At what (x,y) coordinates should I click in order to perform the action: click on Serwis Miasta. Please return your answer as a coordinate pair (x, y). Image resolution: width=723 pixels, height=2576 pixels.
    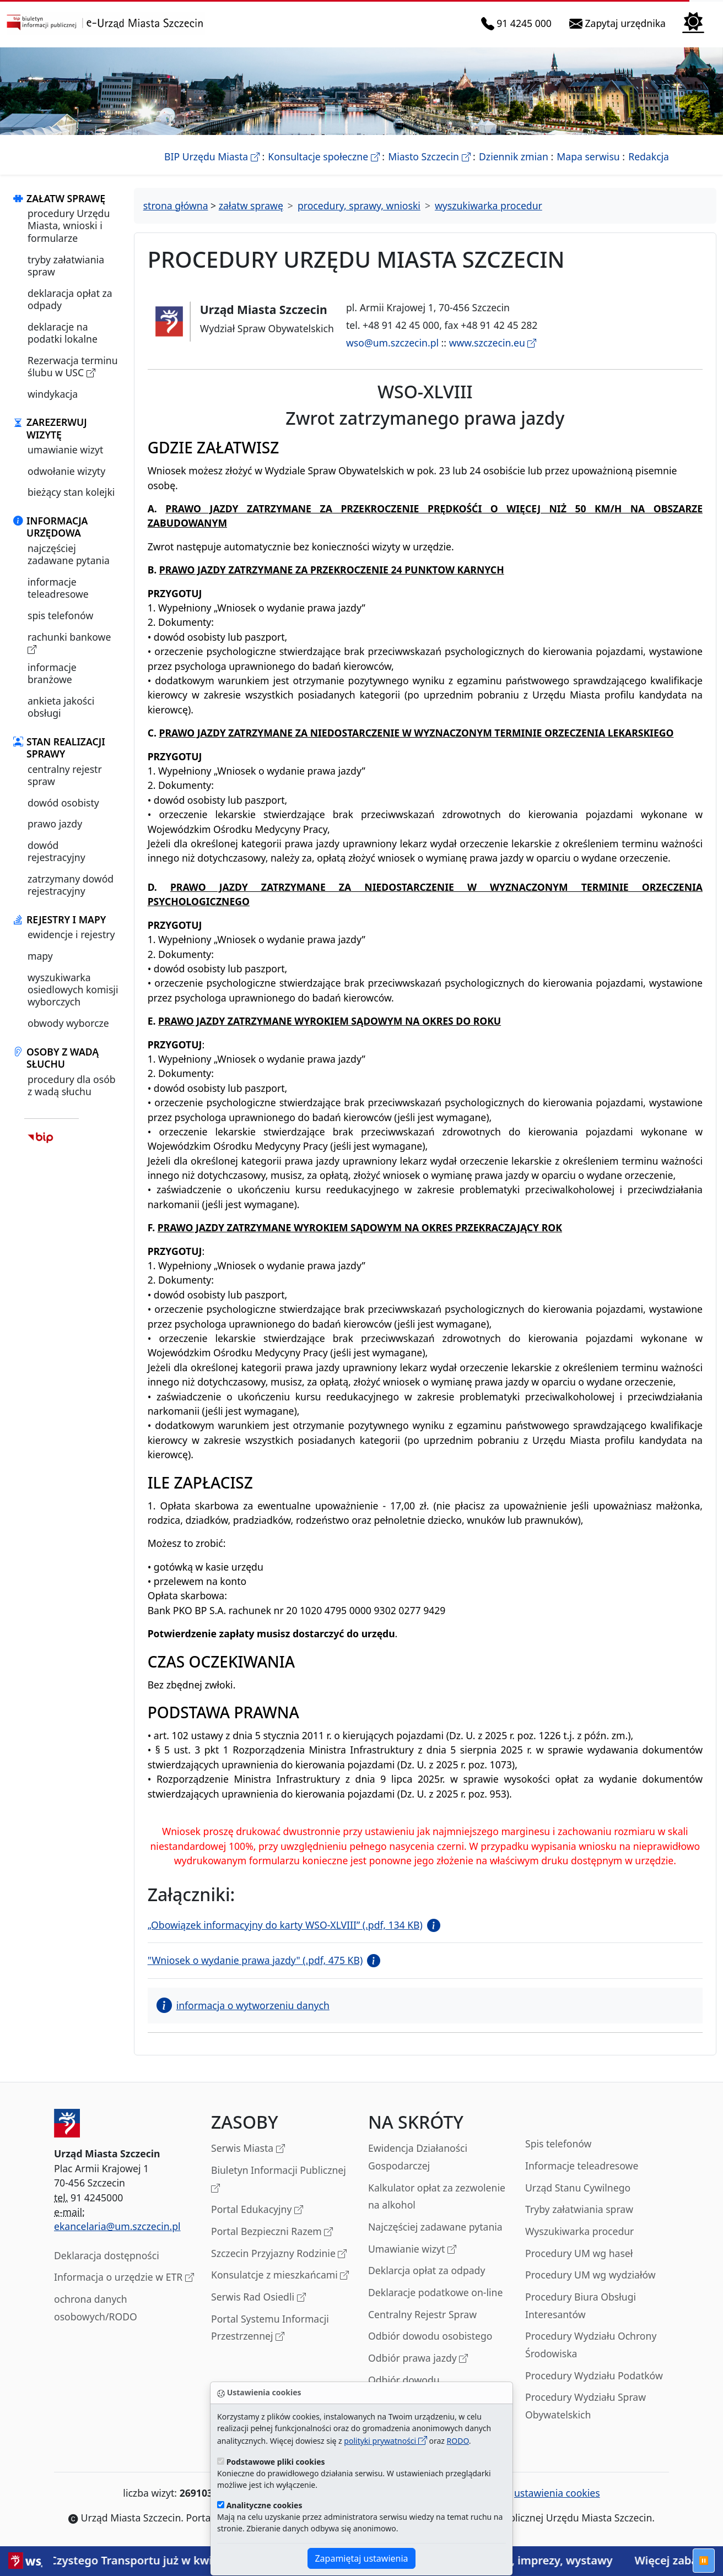
    Looking at the image, I should click on (248, 2149).